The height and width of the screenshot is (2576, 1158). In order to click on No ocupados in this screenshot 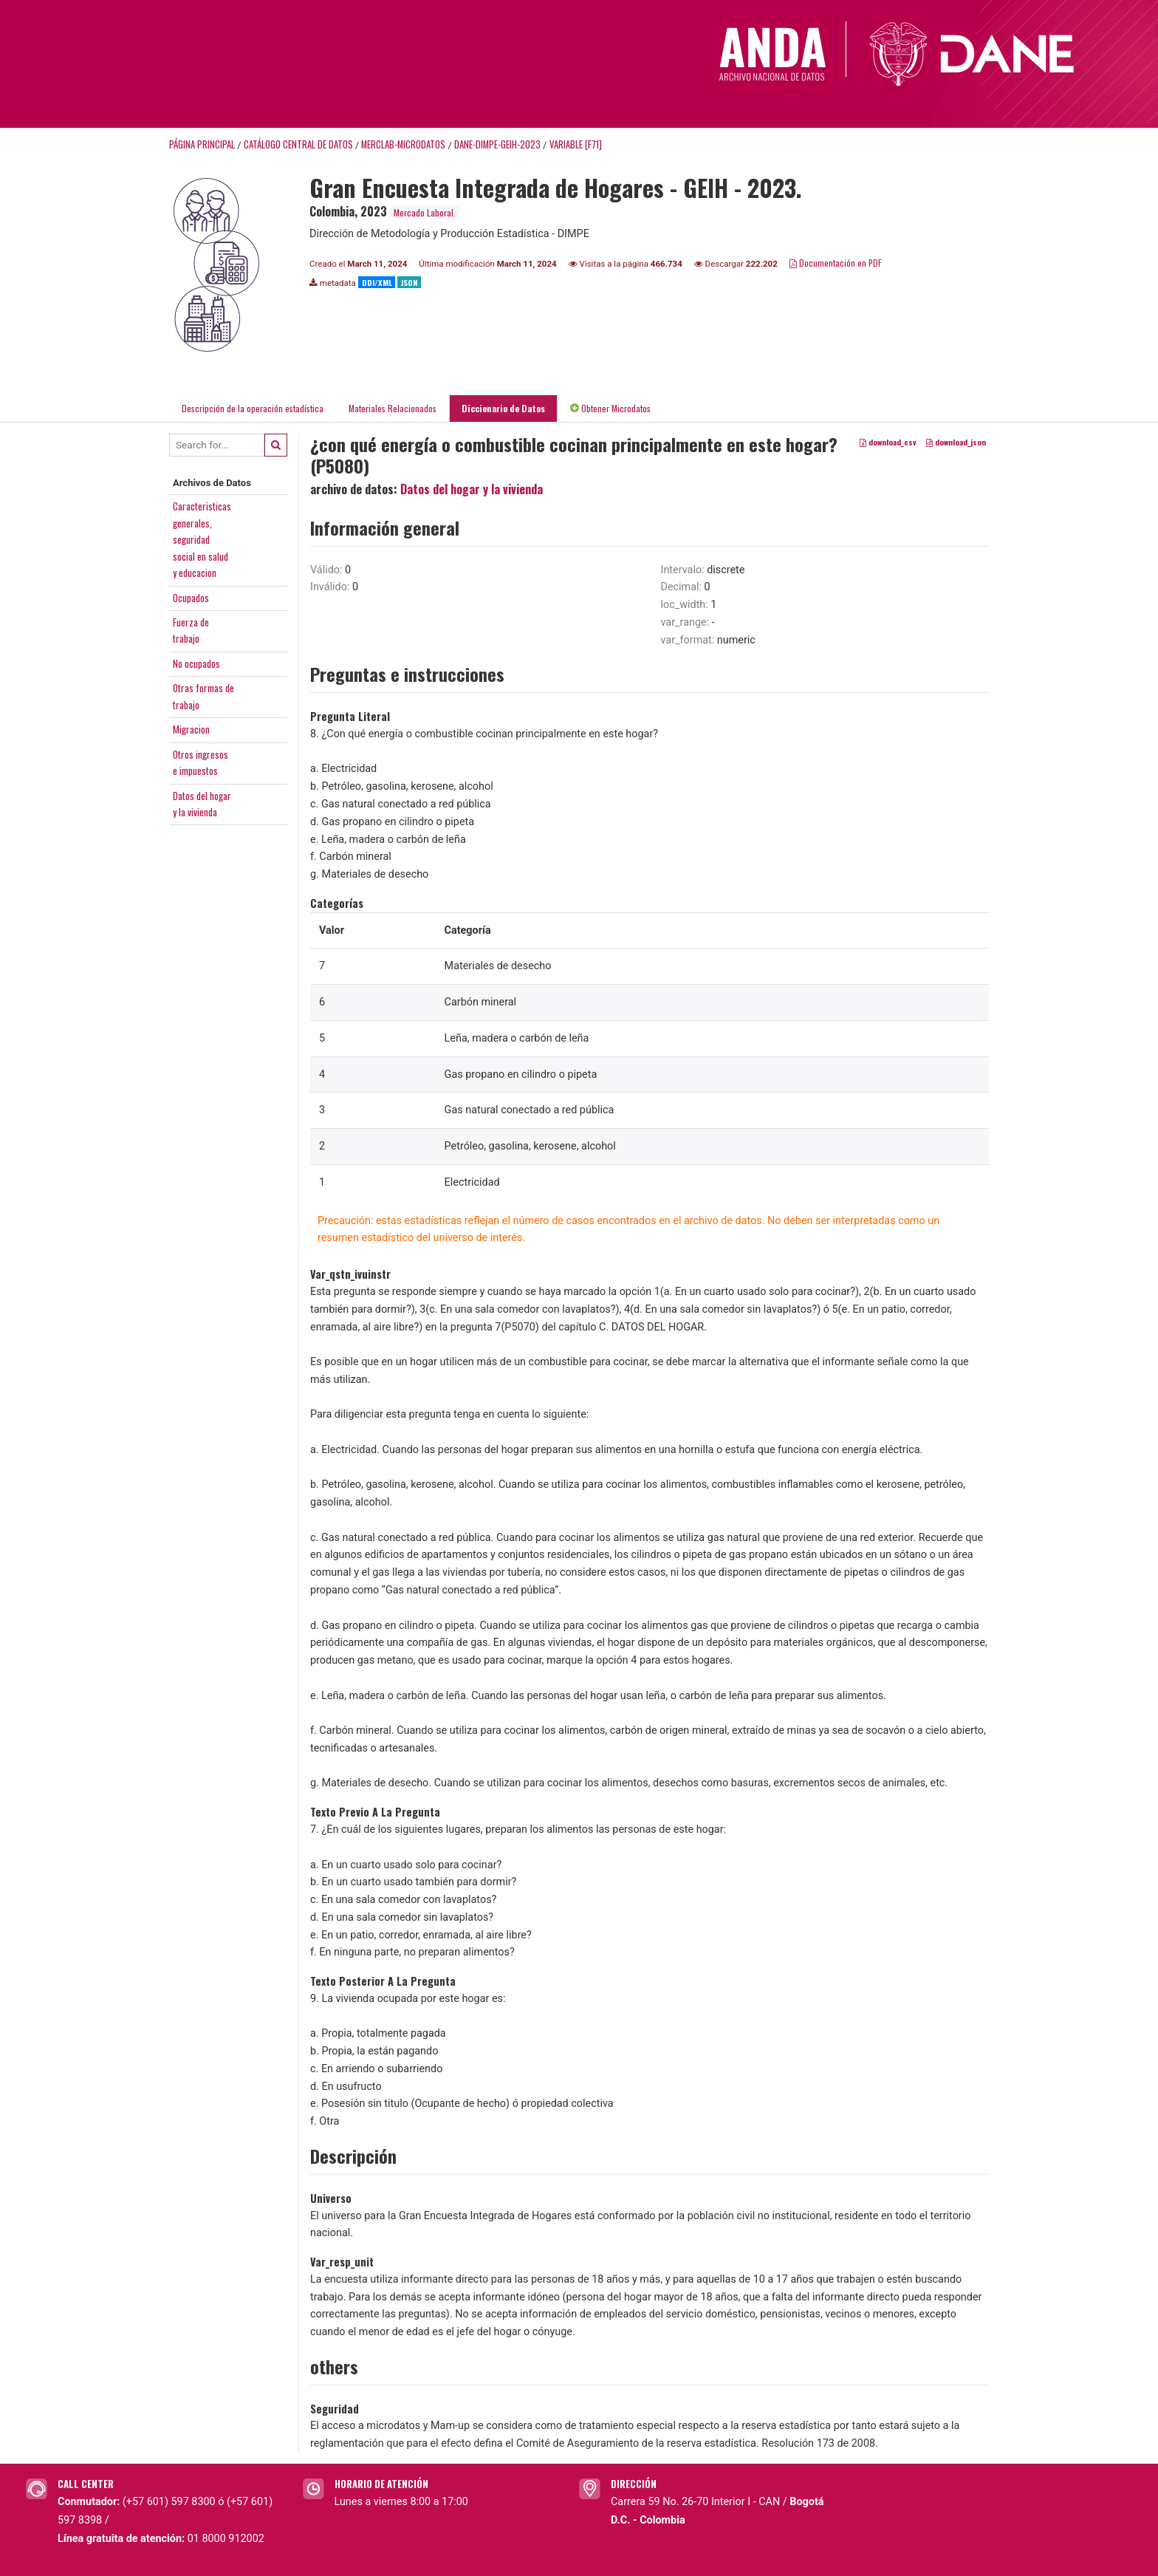, I will do `click(196, 663)`.